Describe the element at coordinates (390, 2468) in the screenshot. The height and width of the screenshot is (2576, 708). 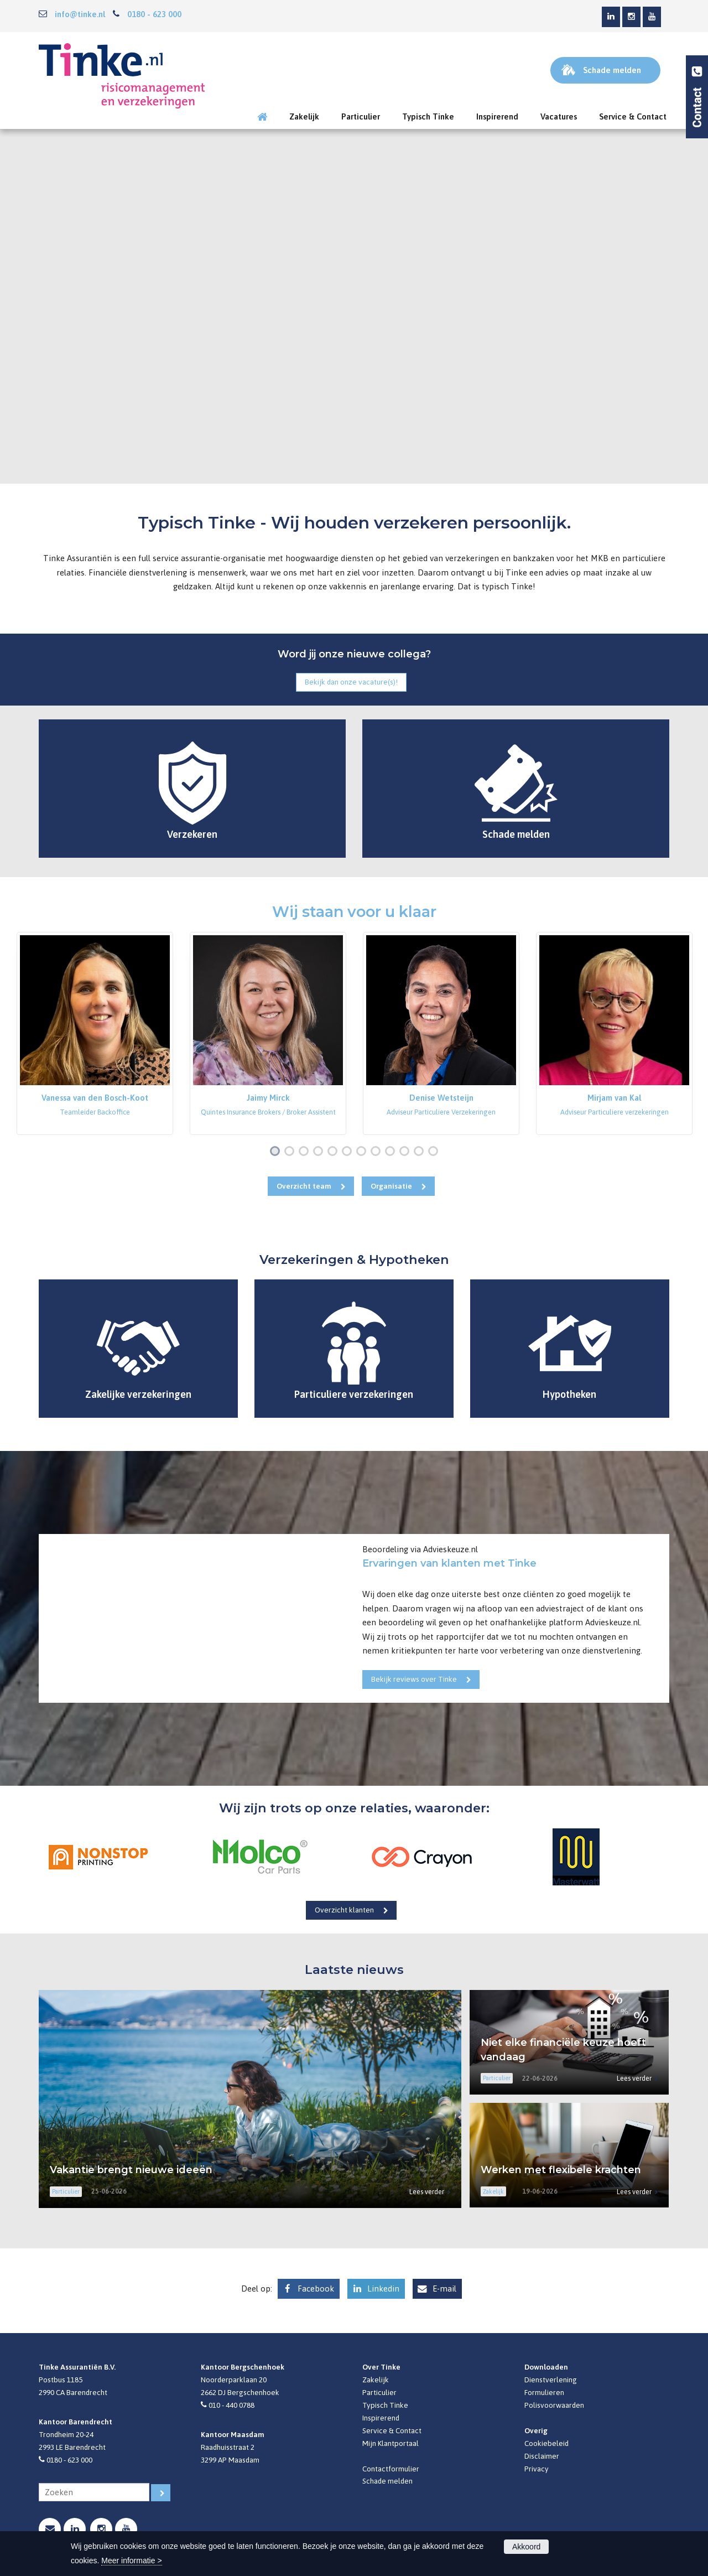
I see `Contactformulier` at that location.